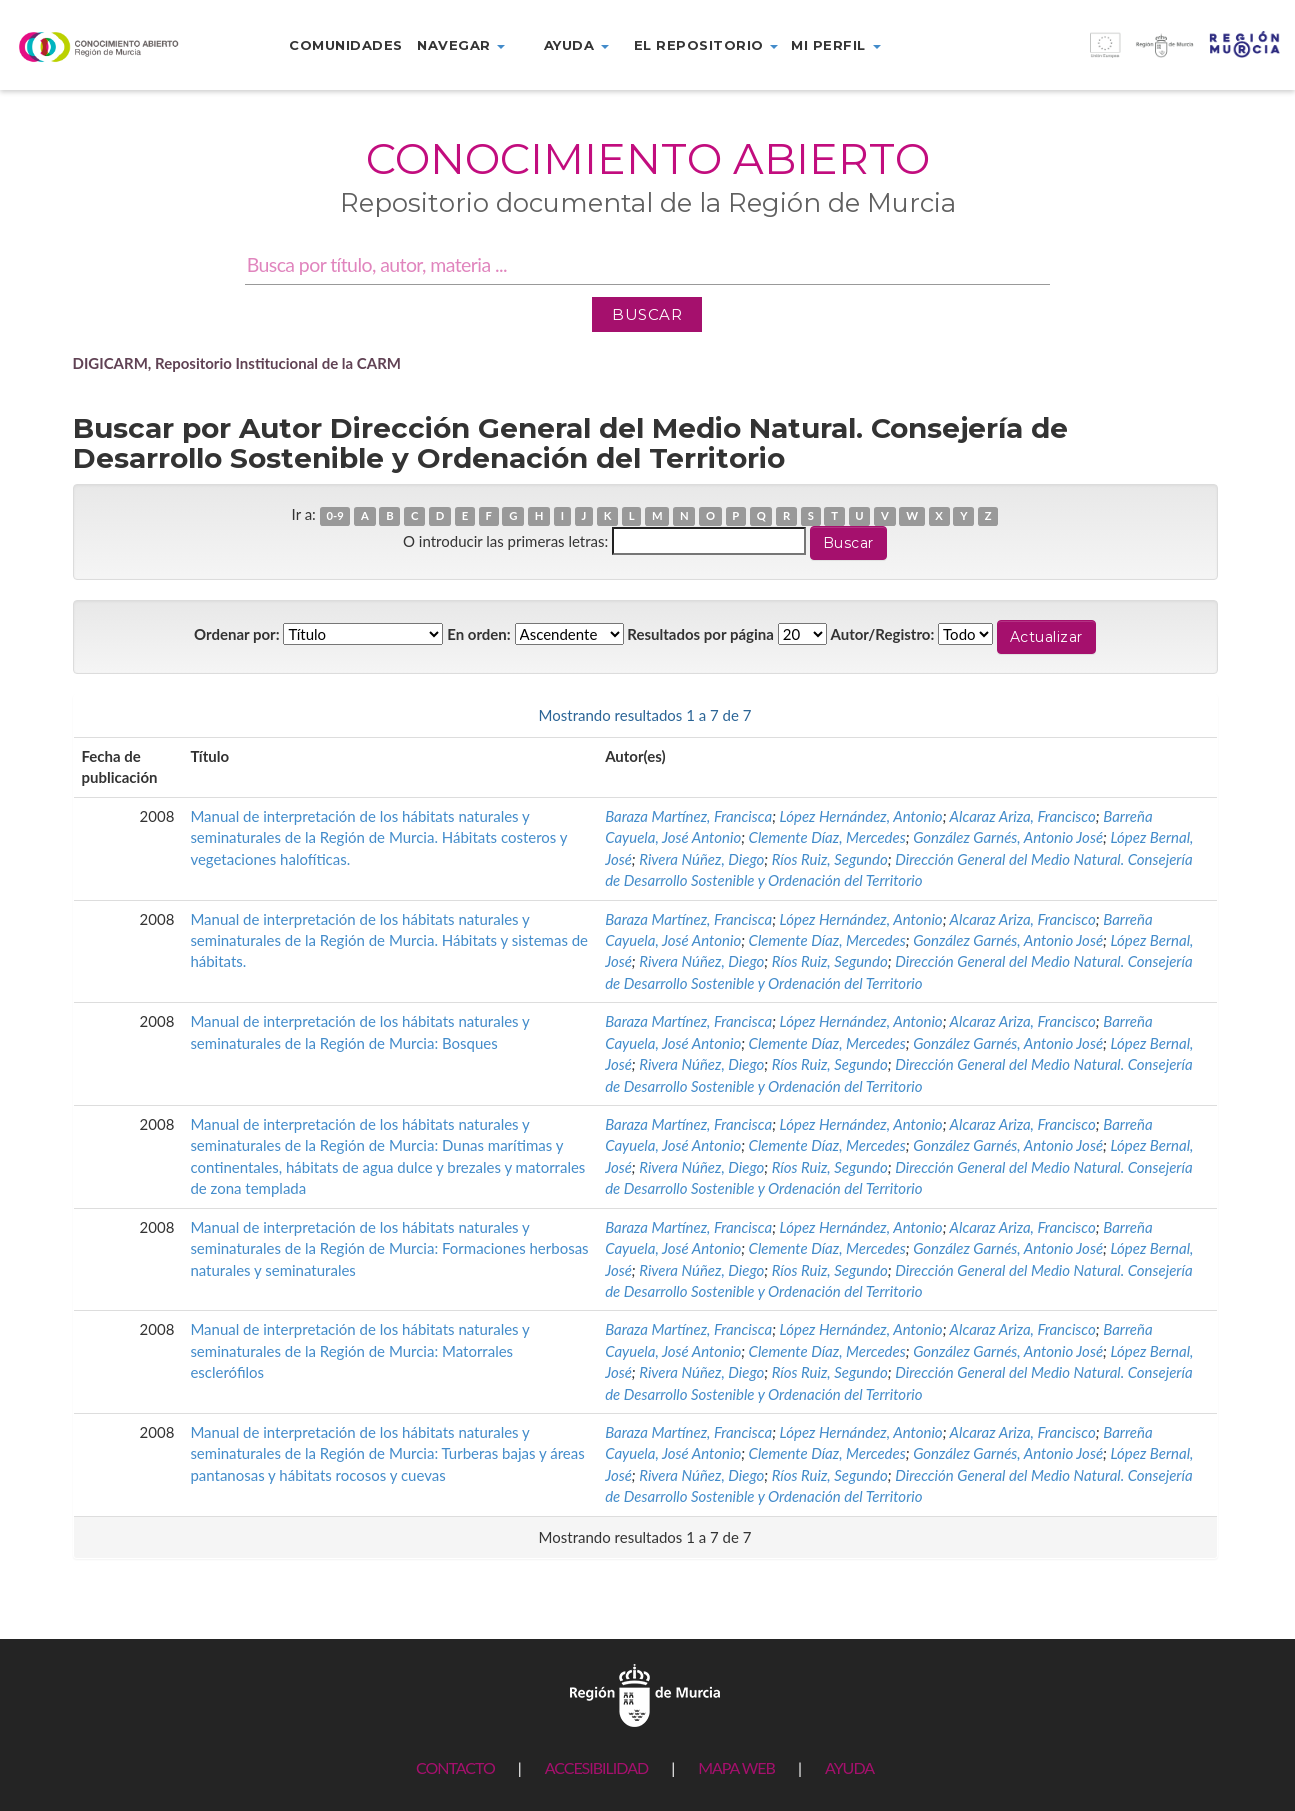 Image resolution: width=1295 pixels, height=1811 pixels. What do you see at coordinates (237, 634) in the screenshot?
I see `Ordenar por:` at bounding box center [237, 634].